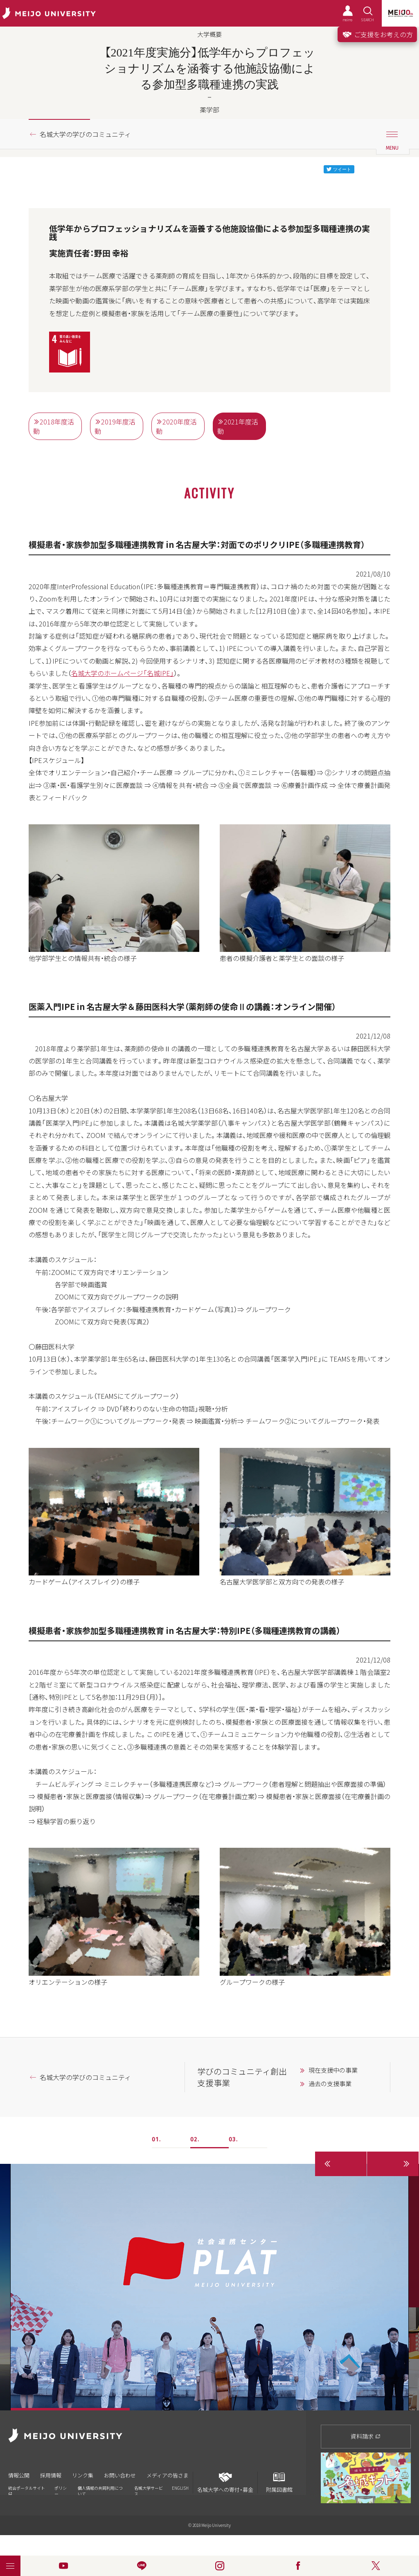 Image resolution: width=419 pixels, height=2576 pixels. What do you see at coordinates (148, 2491) in the screenshot?
I see `名城大学サービス` at bounding box center [148, 2491].